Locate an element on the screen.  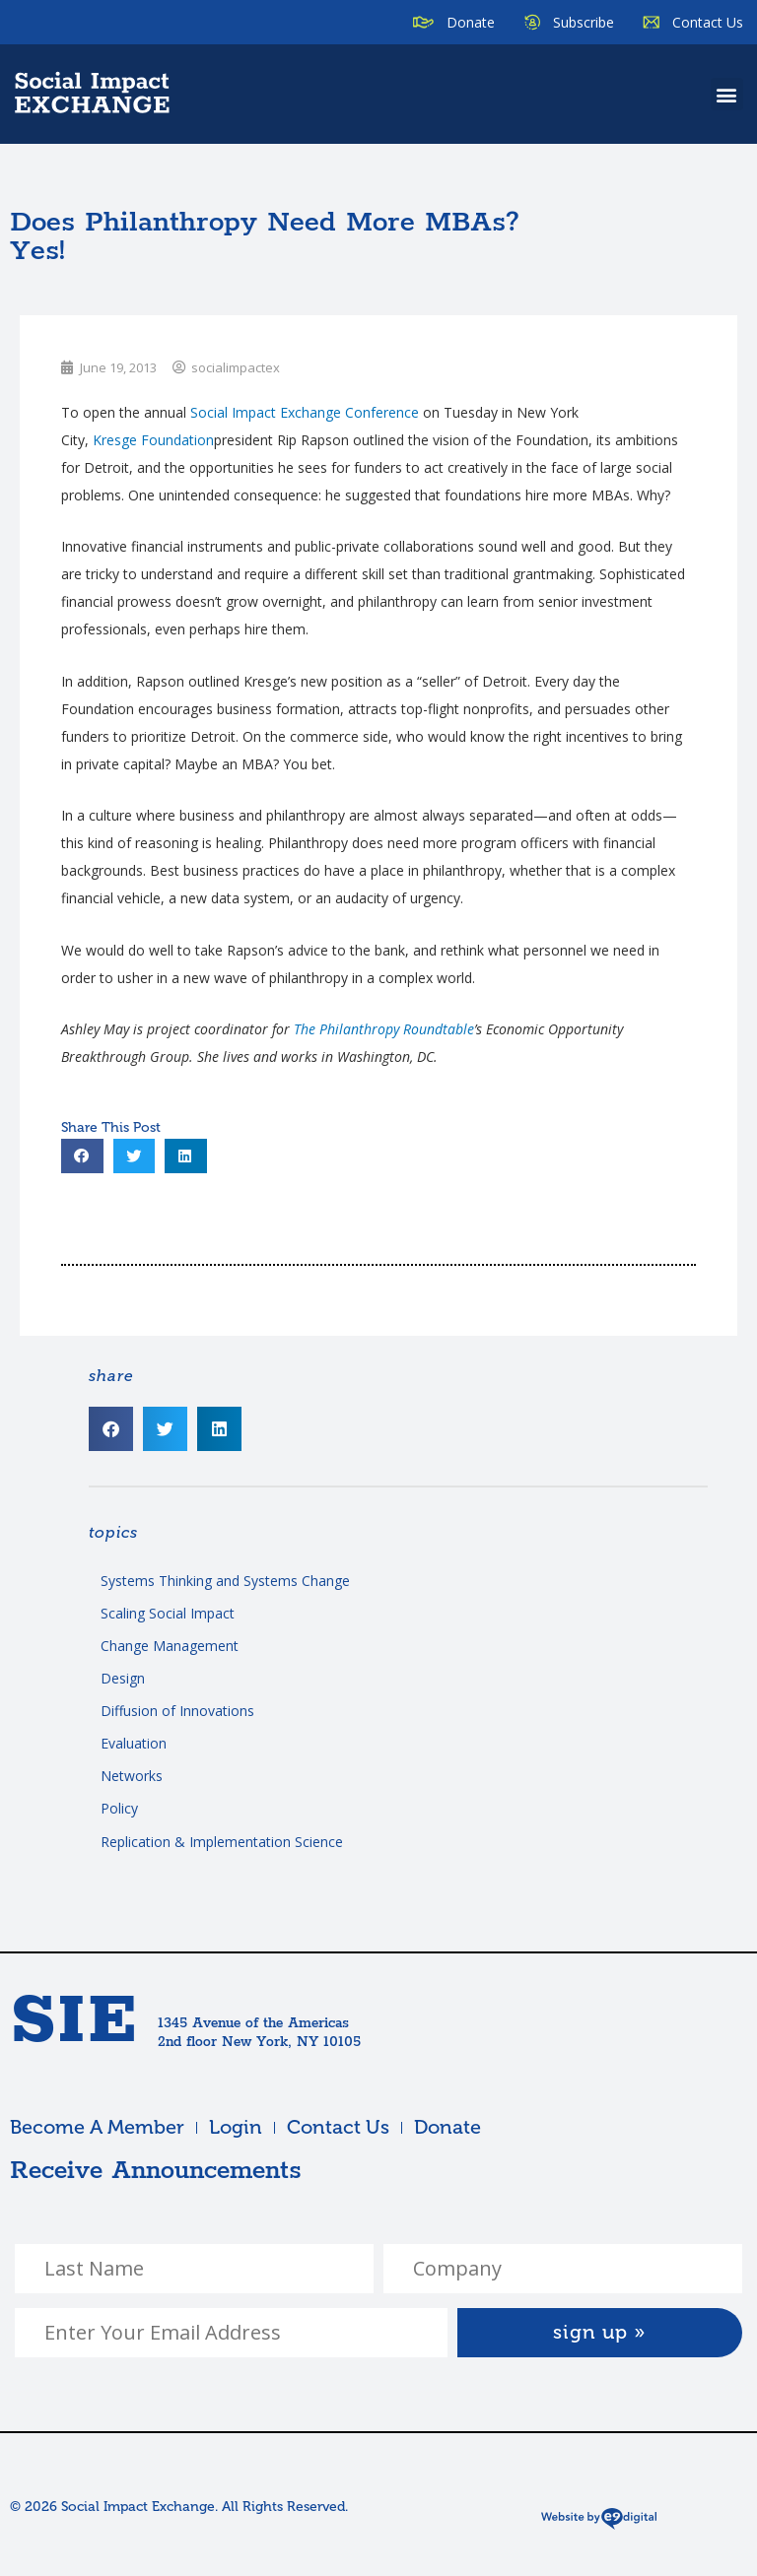
Networks is located at coordinates (132, 1775).